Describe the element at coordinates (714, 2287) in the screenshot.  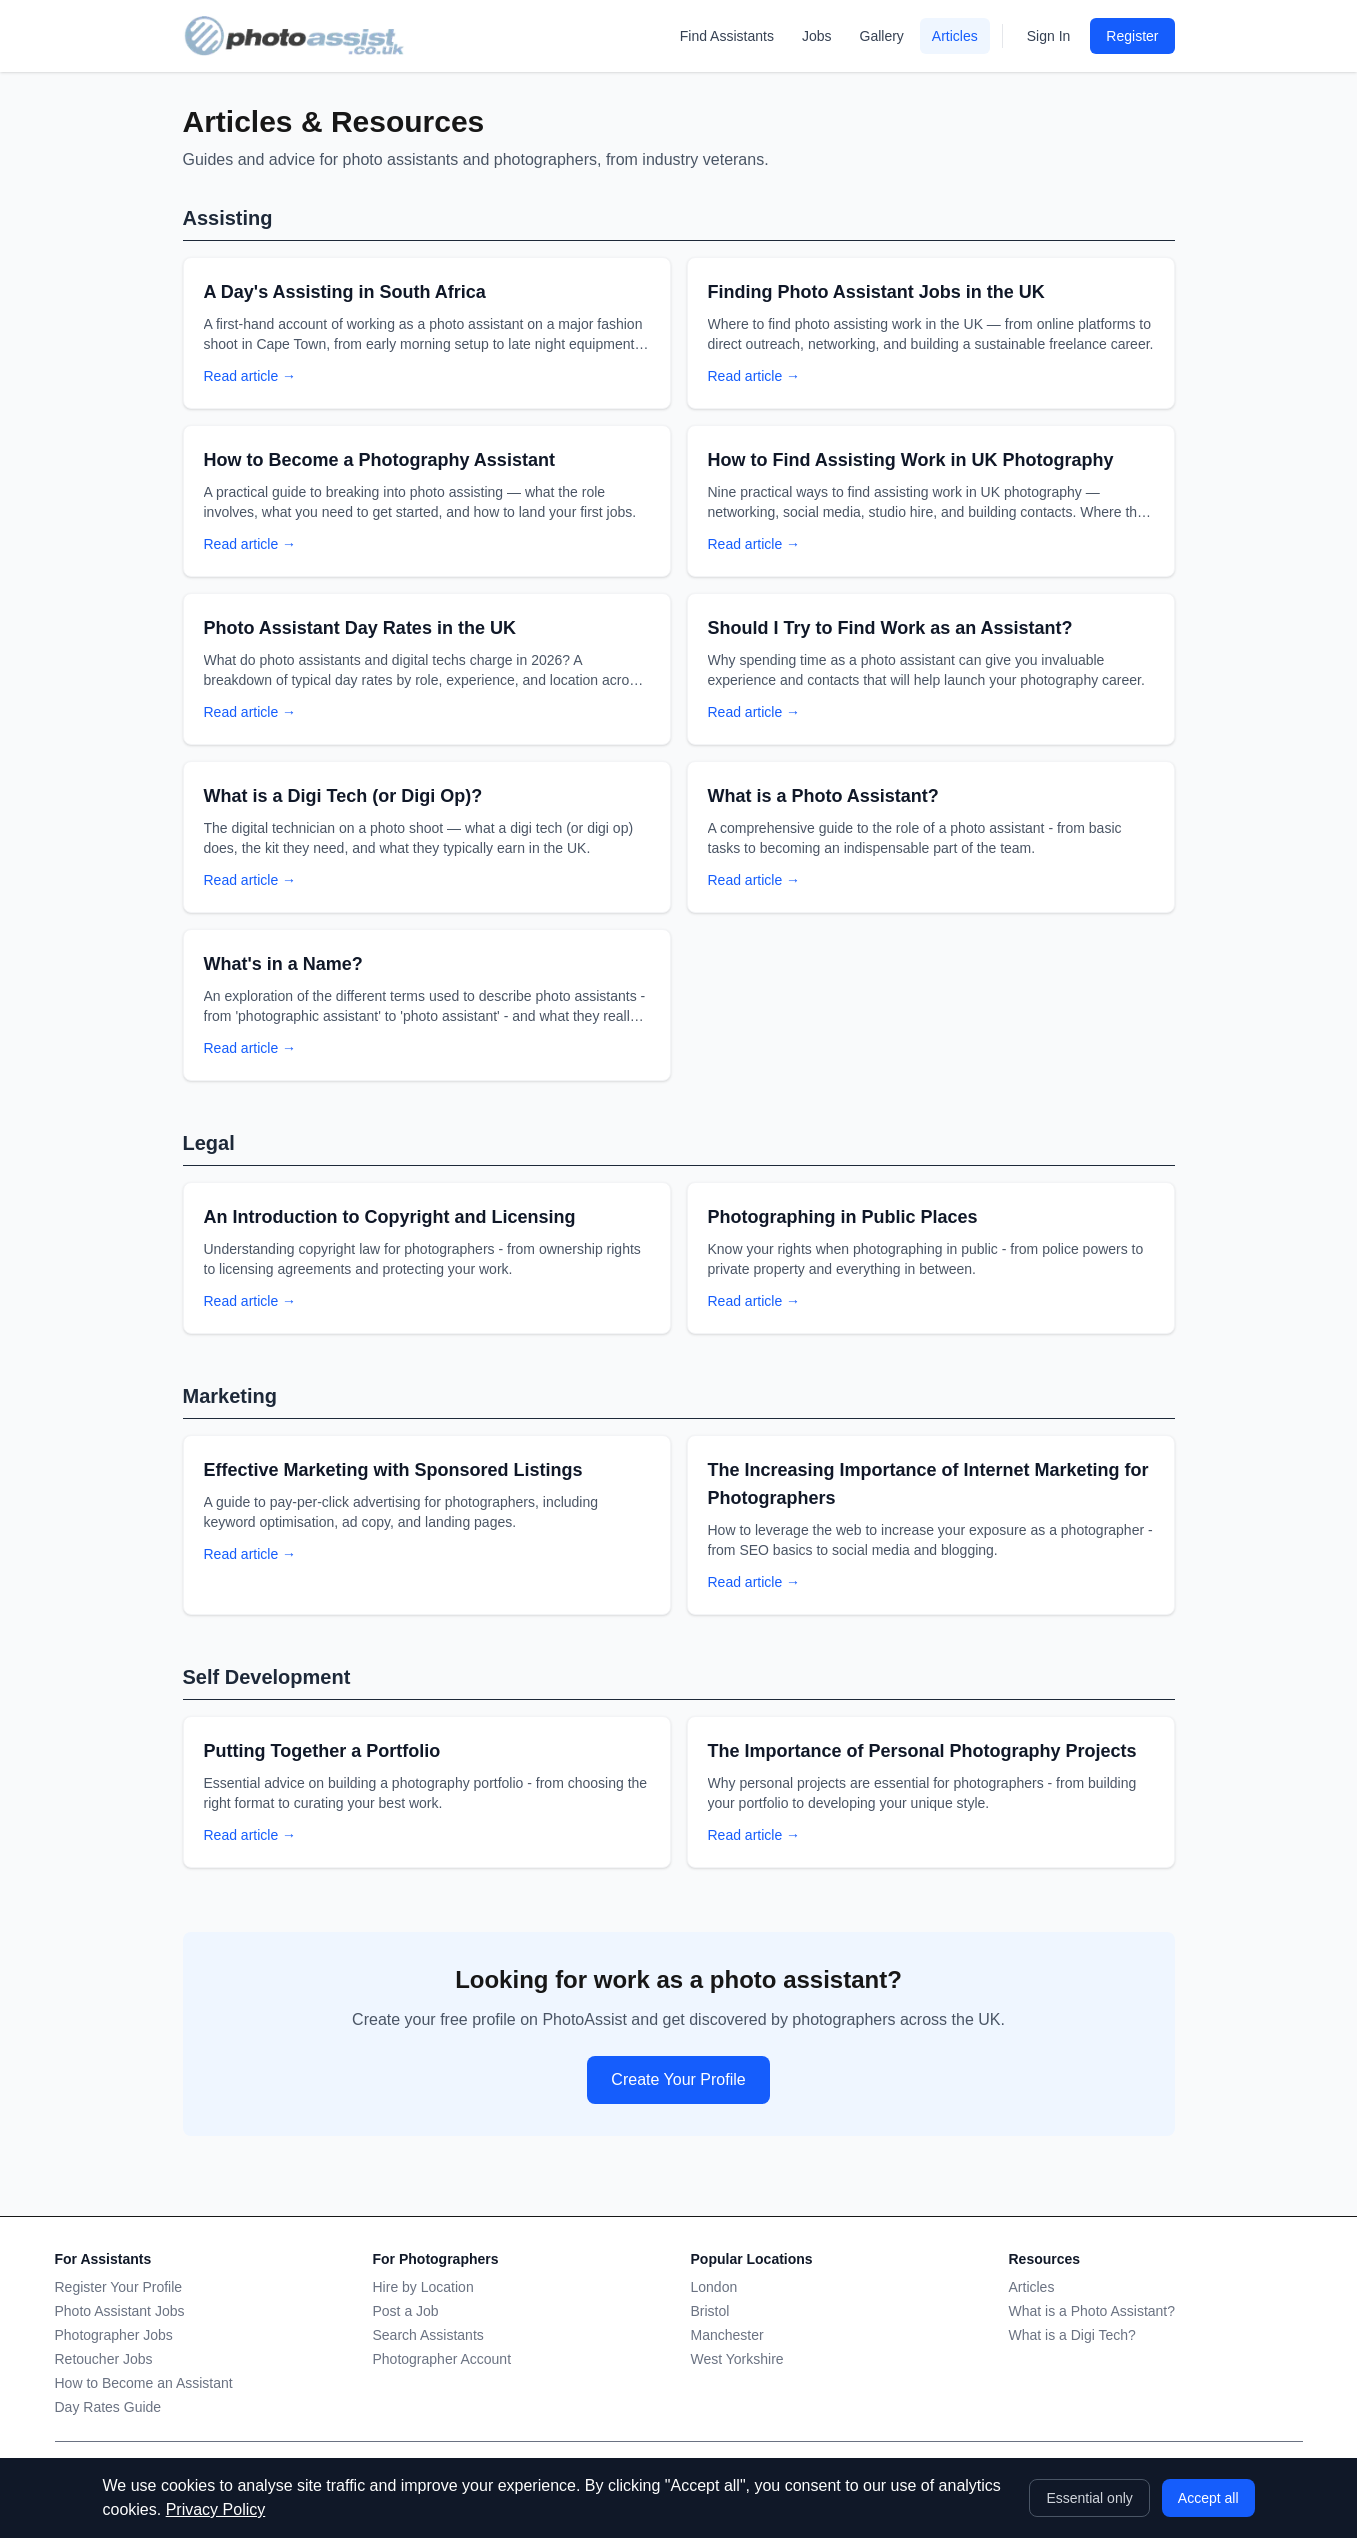
I see `London` at that location.